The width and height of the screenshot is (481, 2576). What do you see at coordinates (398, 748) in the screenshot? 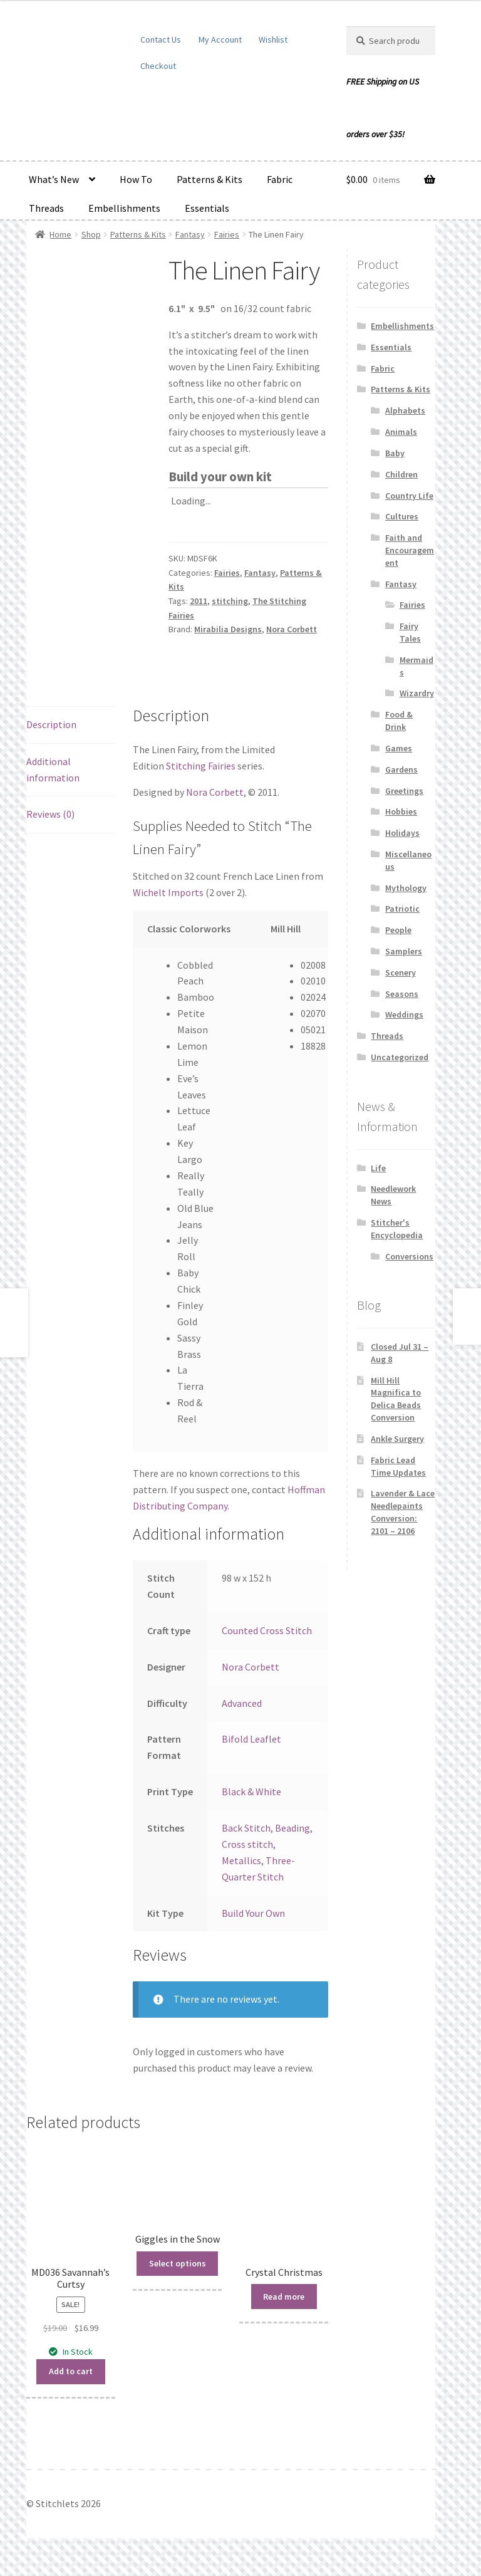
I see `Games` at bounding box center [398, 748].